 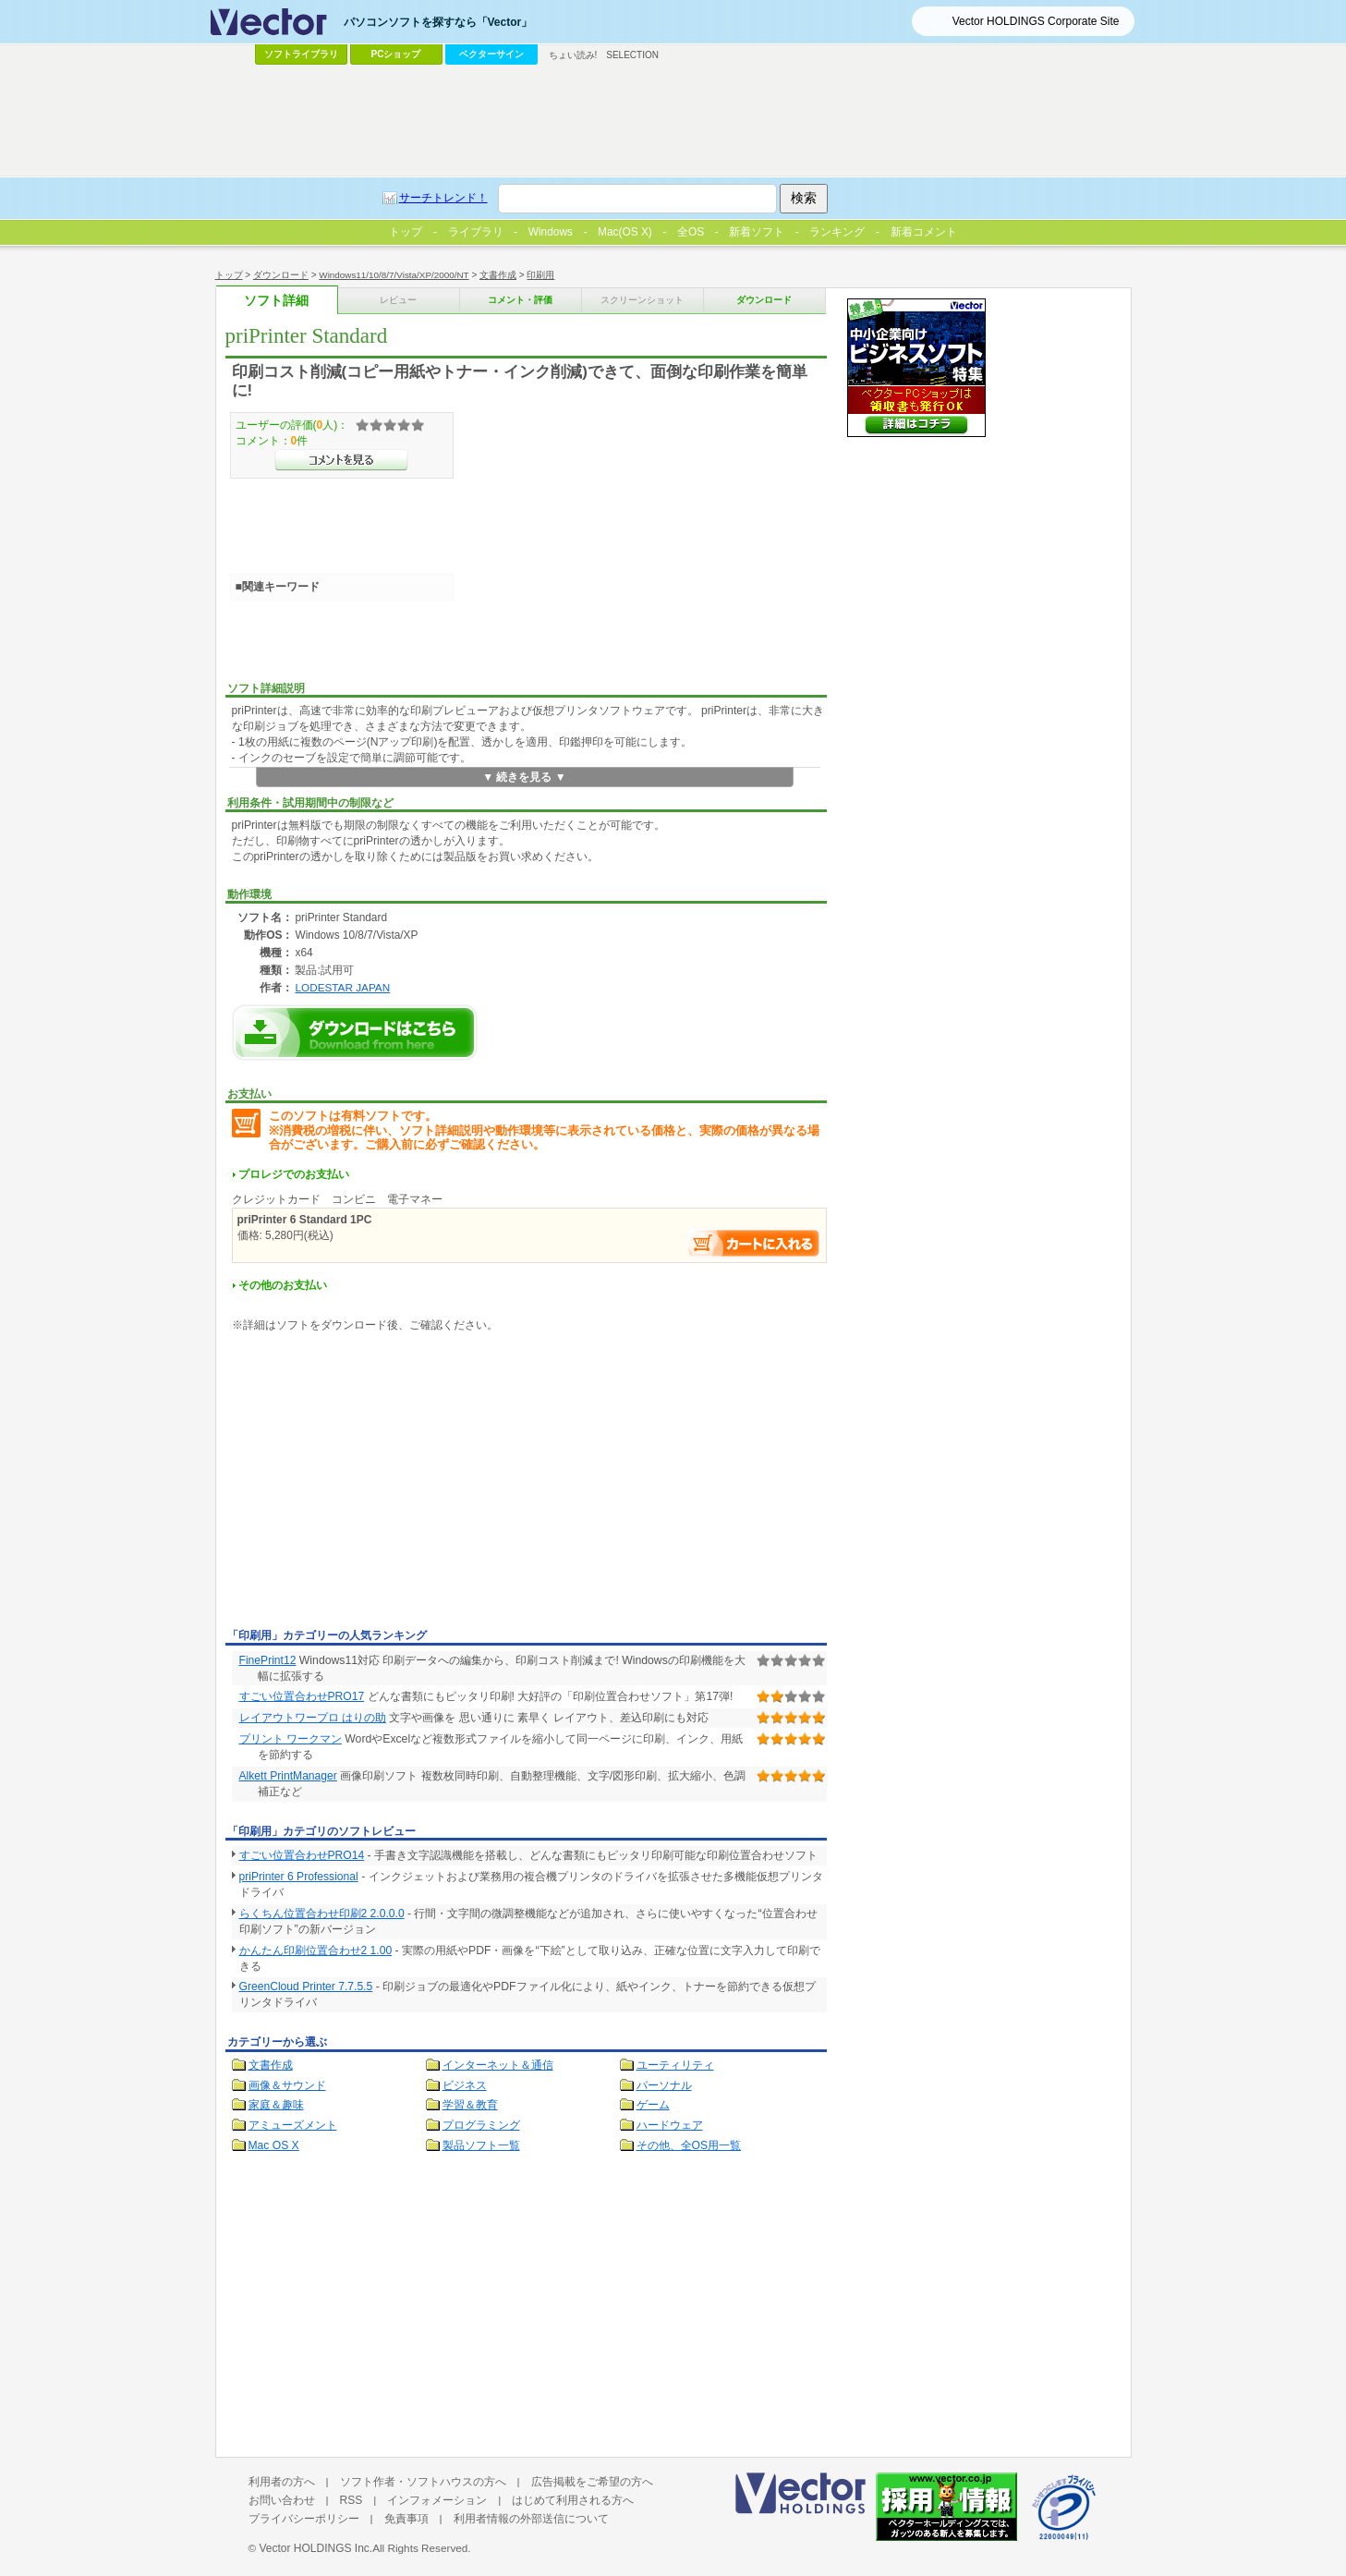 I want to click on Mac OS X, so click(x=274, y=2145).